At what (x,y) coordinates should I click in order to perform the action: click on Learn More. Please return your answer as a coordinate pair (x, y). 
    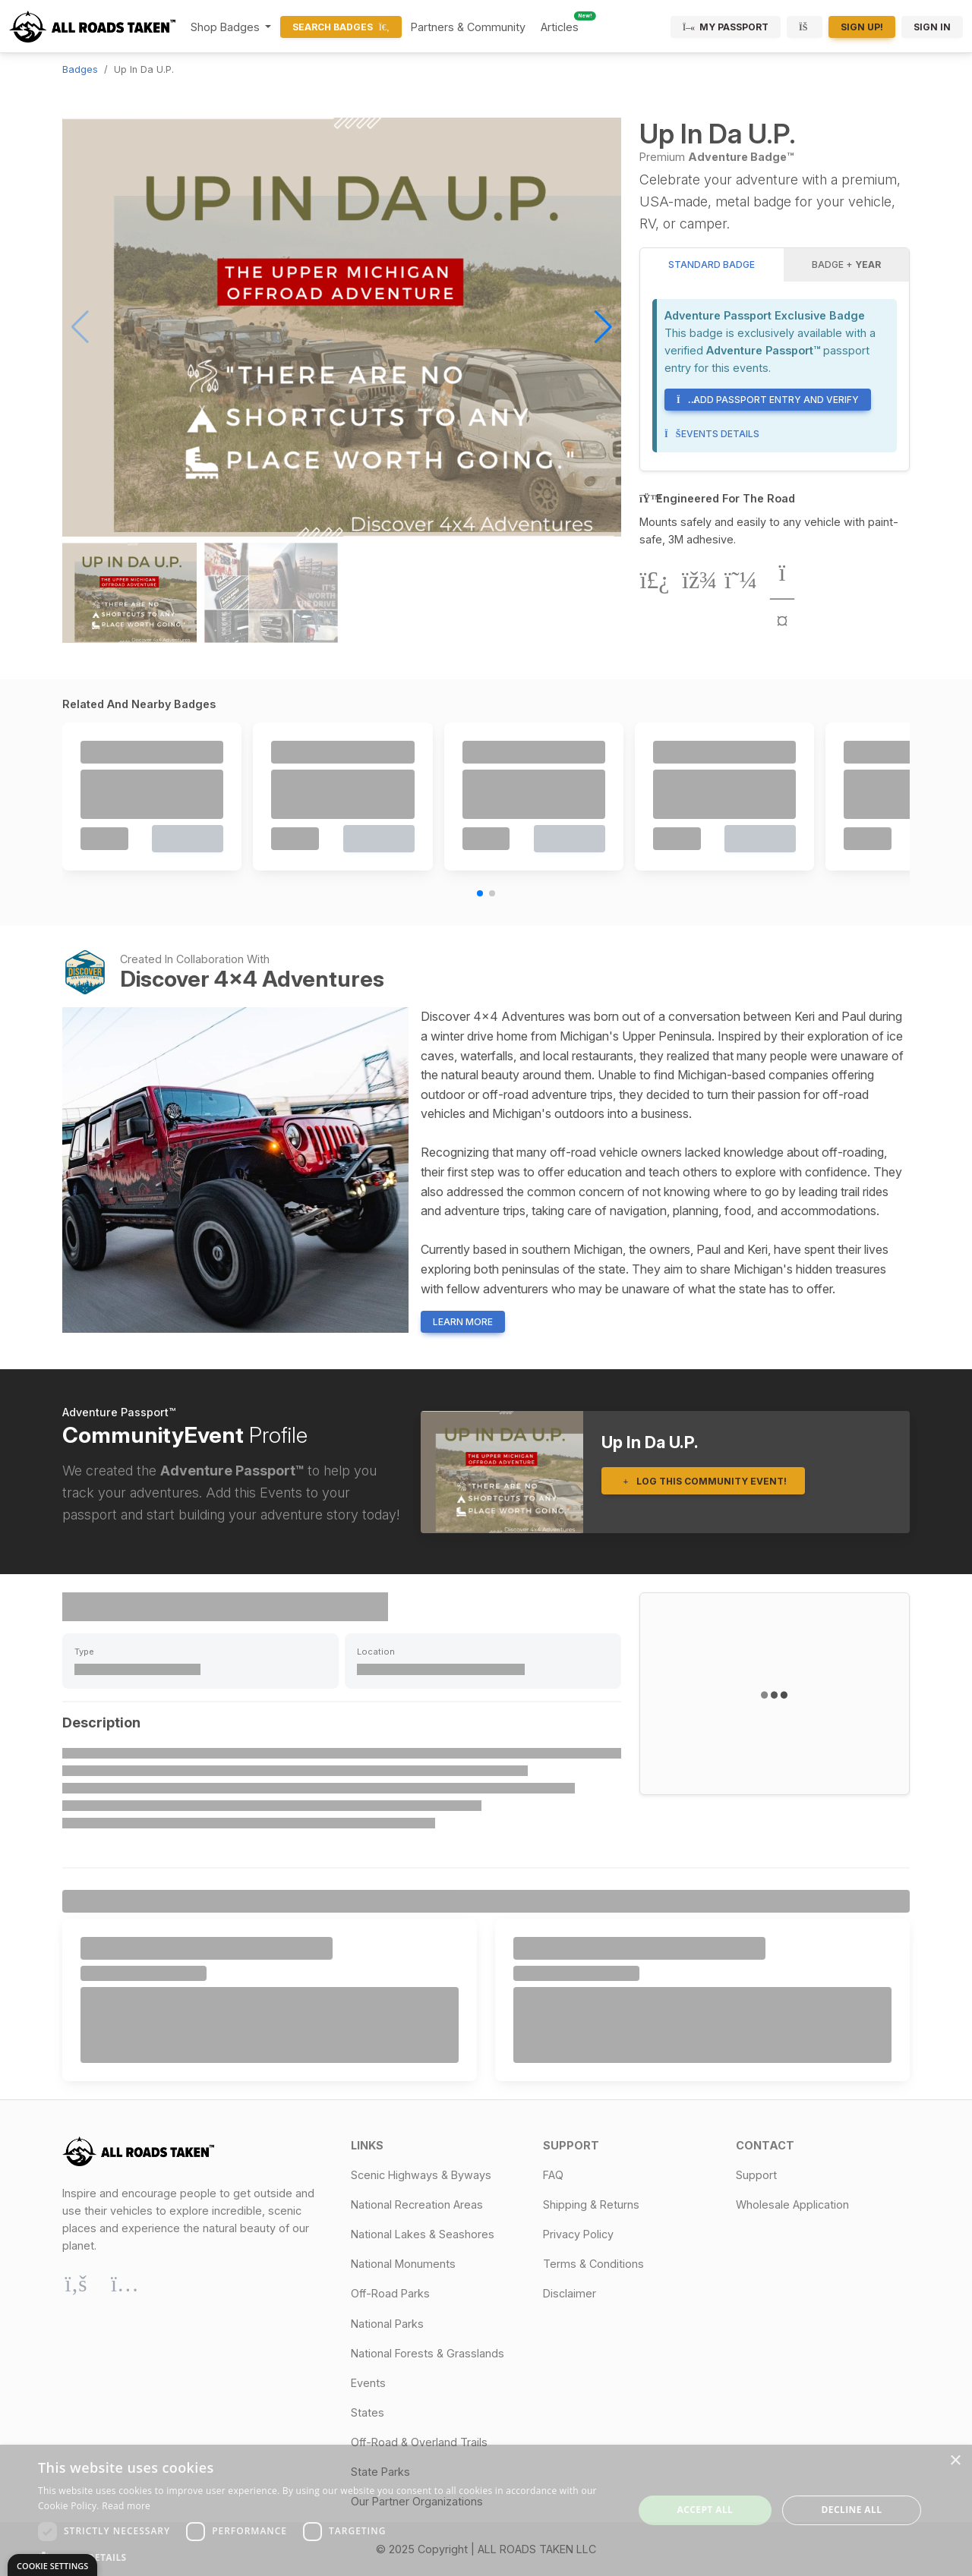
    Looking at the image, I should click on (463, 1321).